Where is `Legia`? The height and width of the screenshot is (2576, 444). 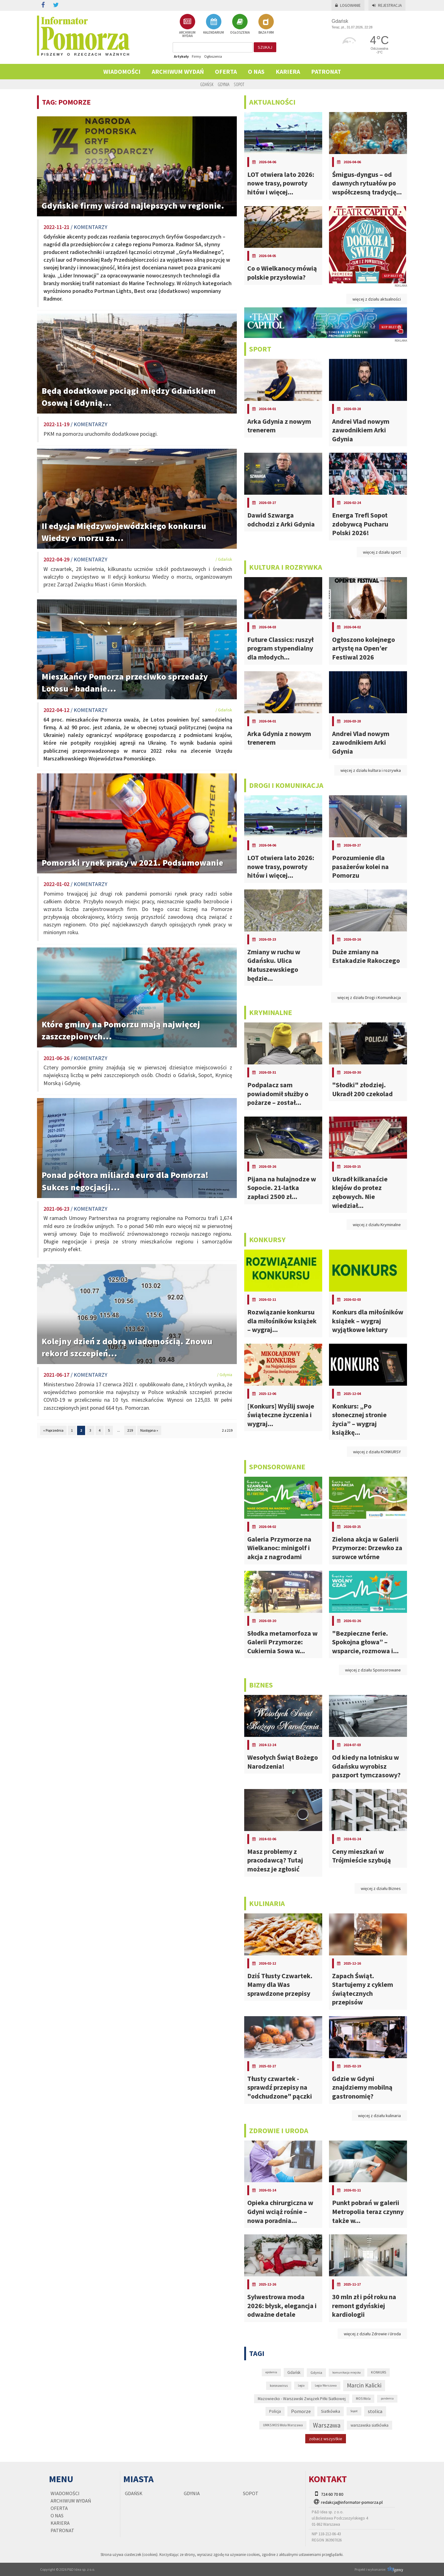 Legia is located at coordinates (301, 2385).